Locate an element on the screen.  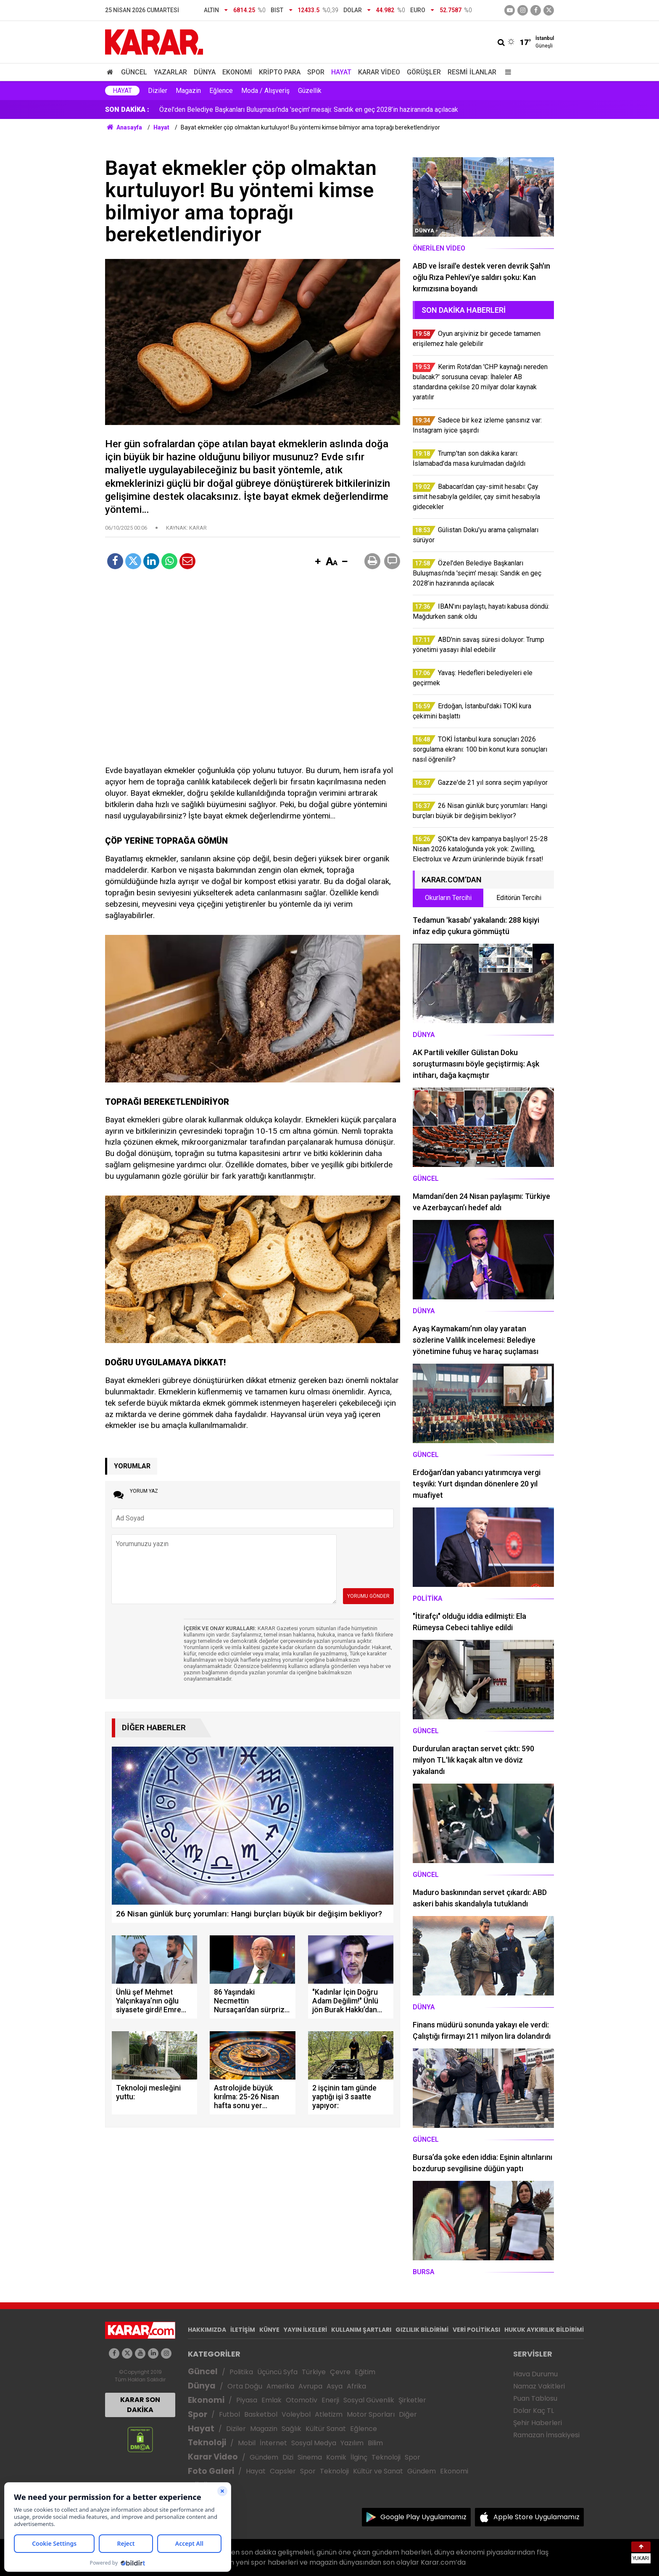
Mobil is located at coordinates (247, 2443).